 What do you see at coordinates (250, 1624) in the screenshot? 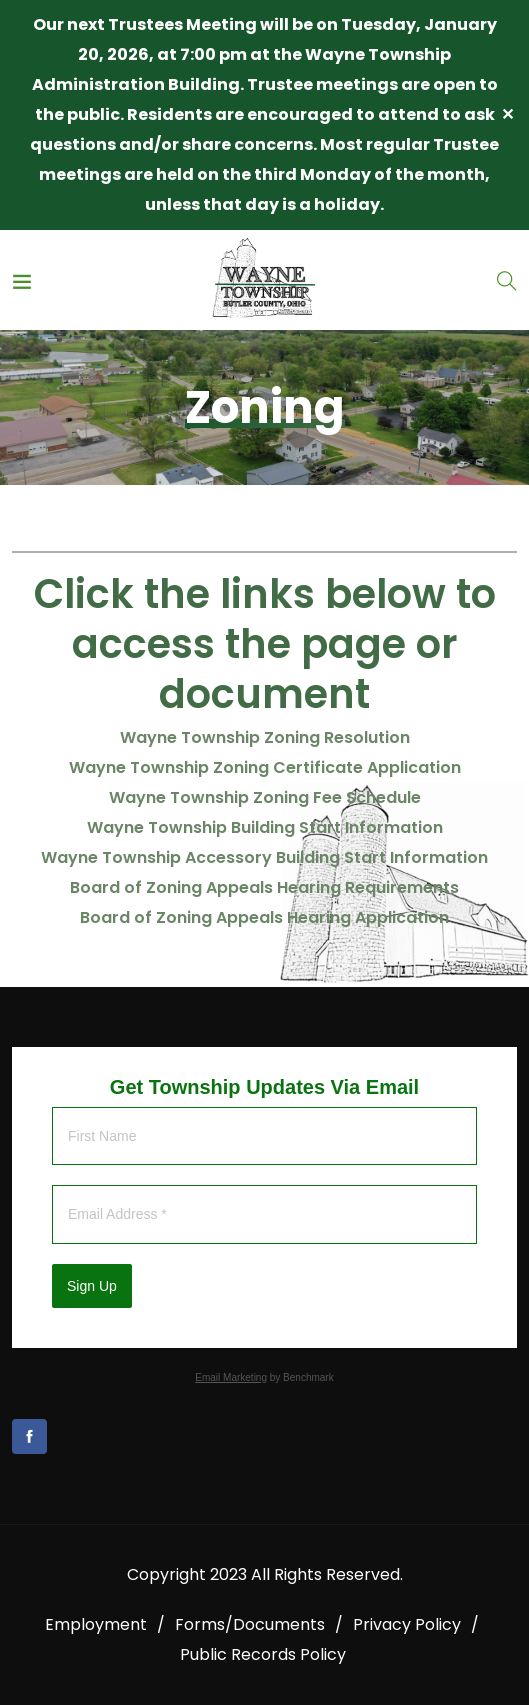
I see `Forms/Documents` at bounding box center [250, 1624].